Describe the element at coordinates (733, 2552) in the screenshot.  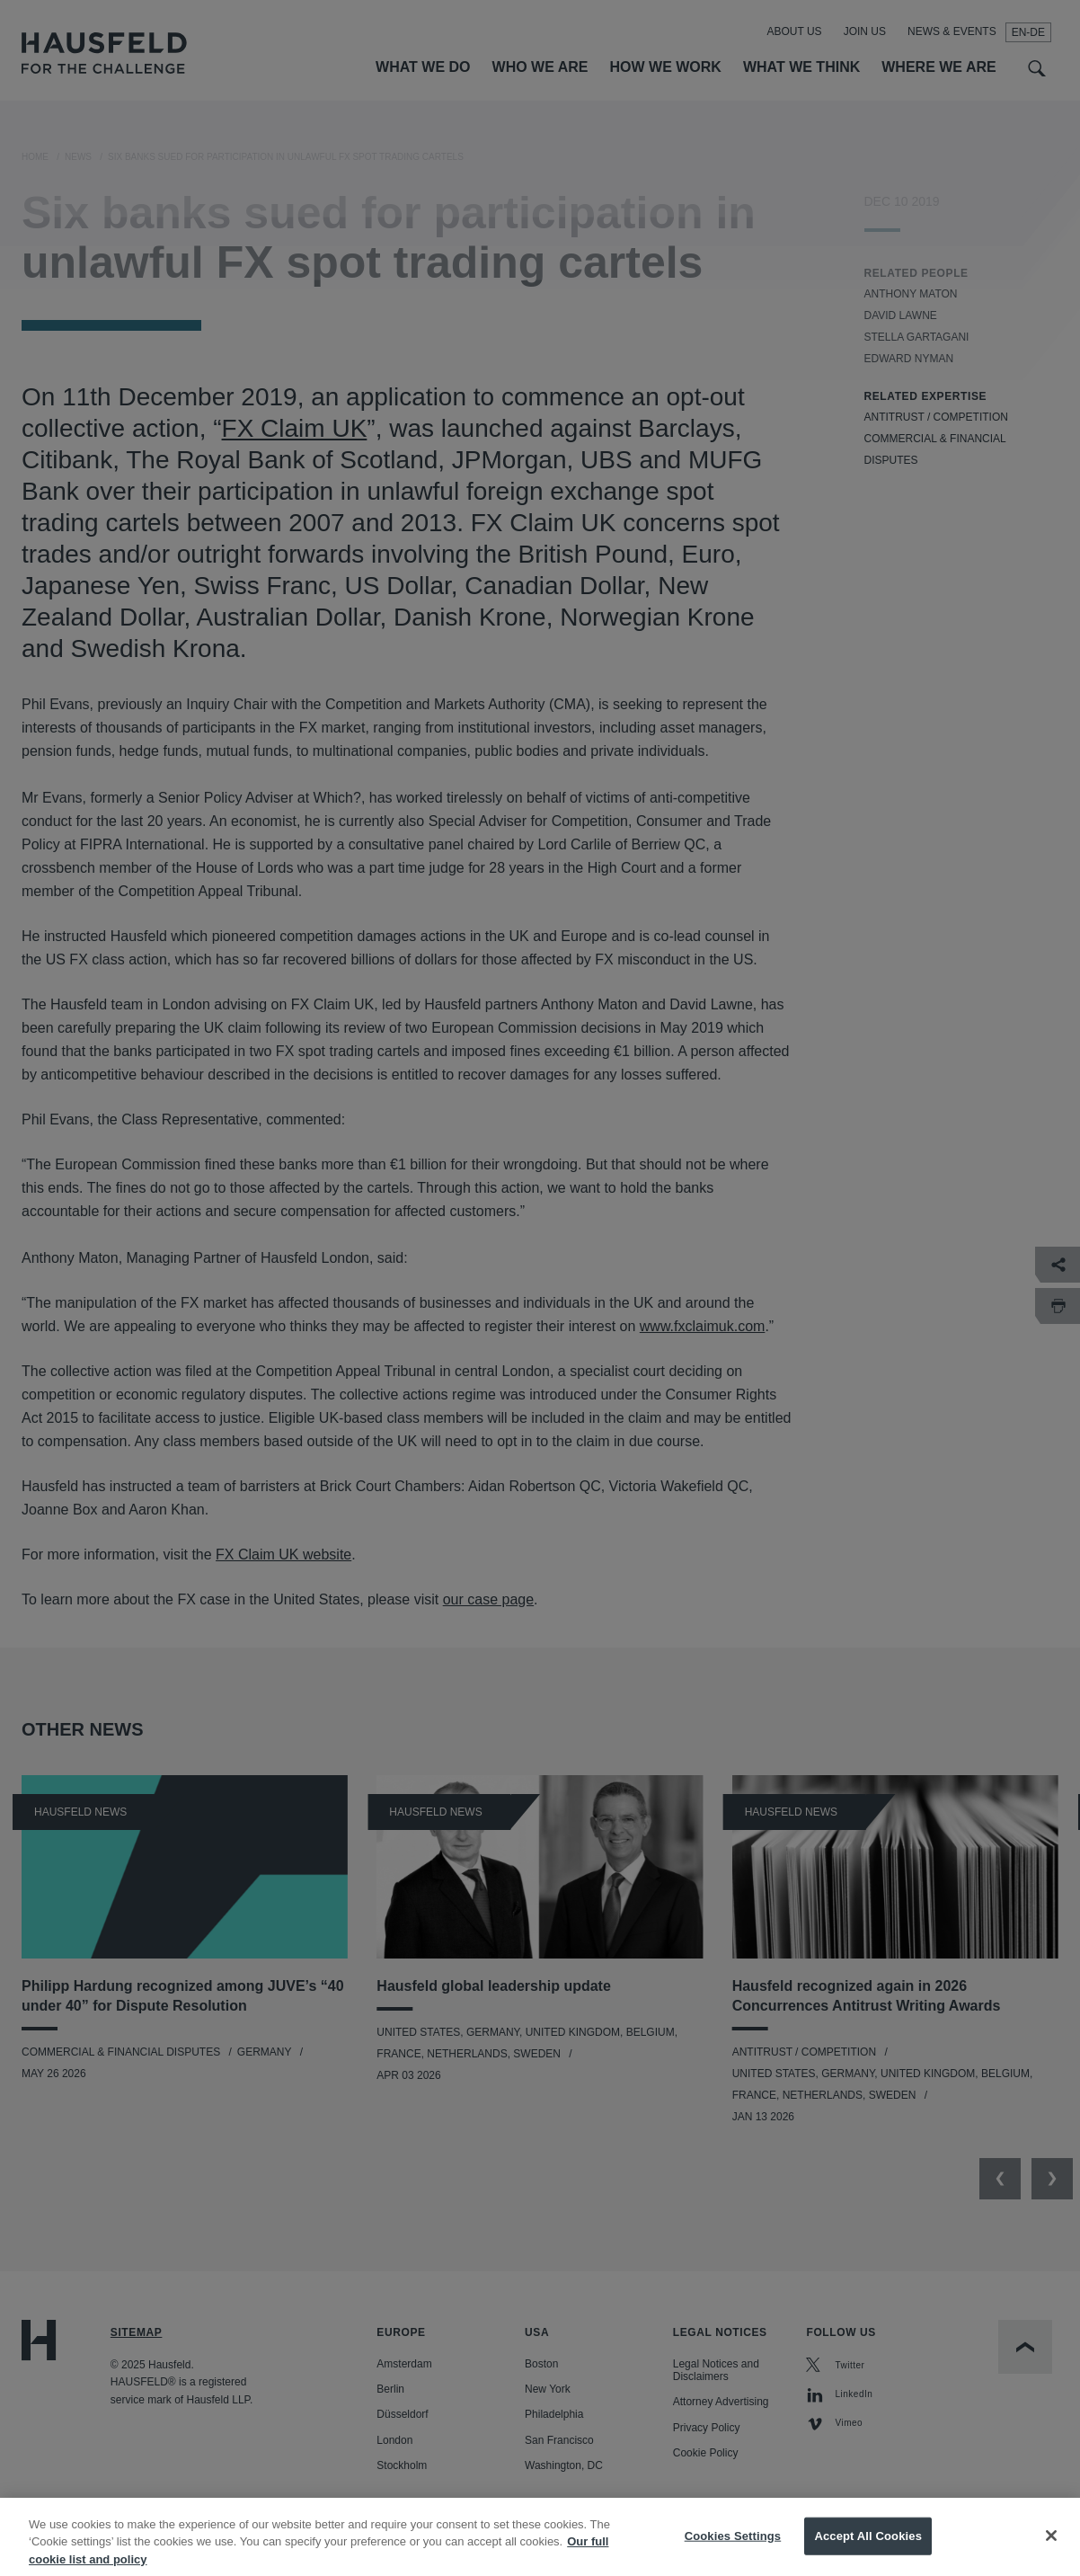
I see `Cookies Settings [Cookies Settings, Opens the preference center dialog]` at that location.